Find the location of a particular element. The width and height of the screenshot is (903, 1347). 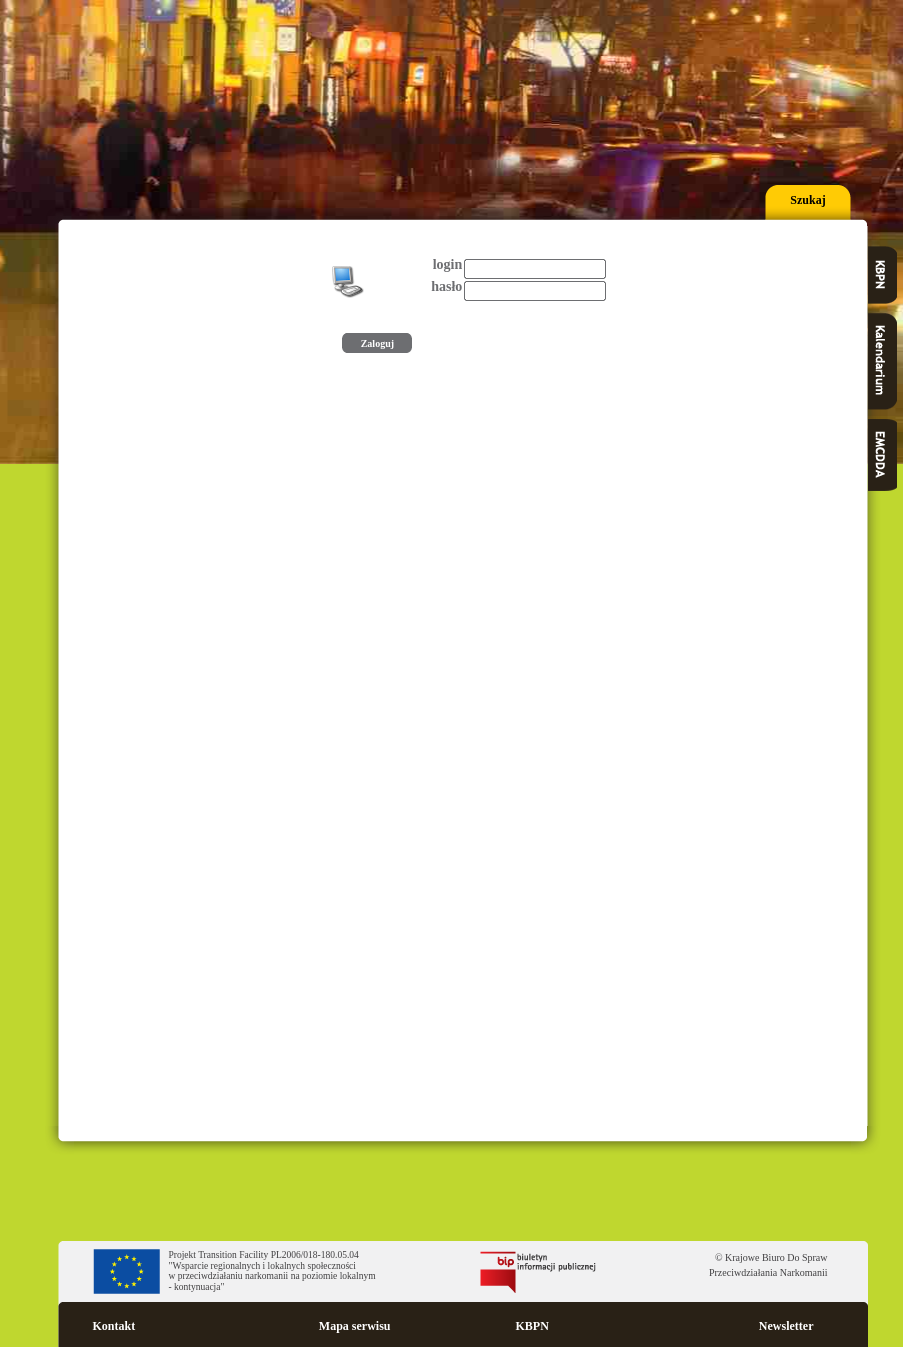

Newsletter is located at coordinates (786, 1326).